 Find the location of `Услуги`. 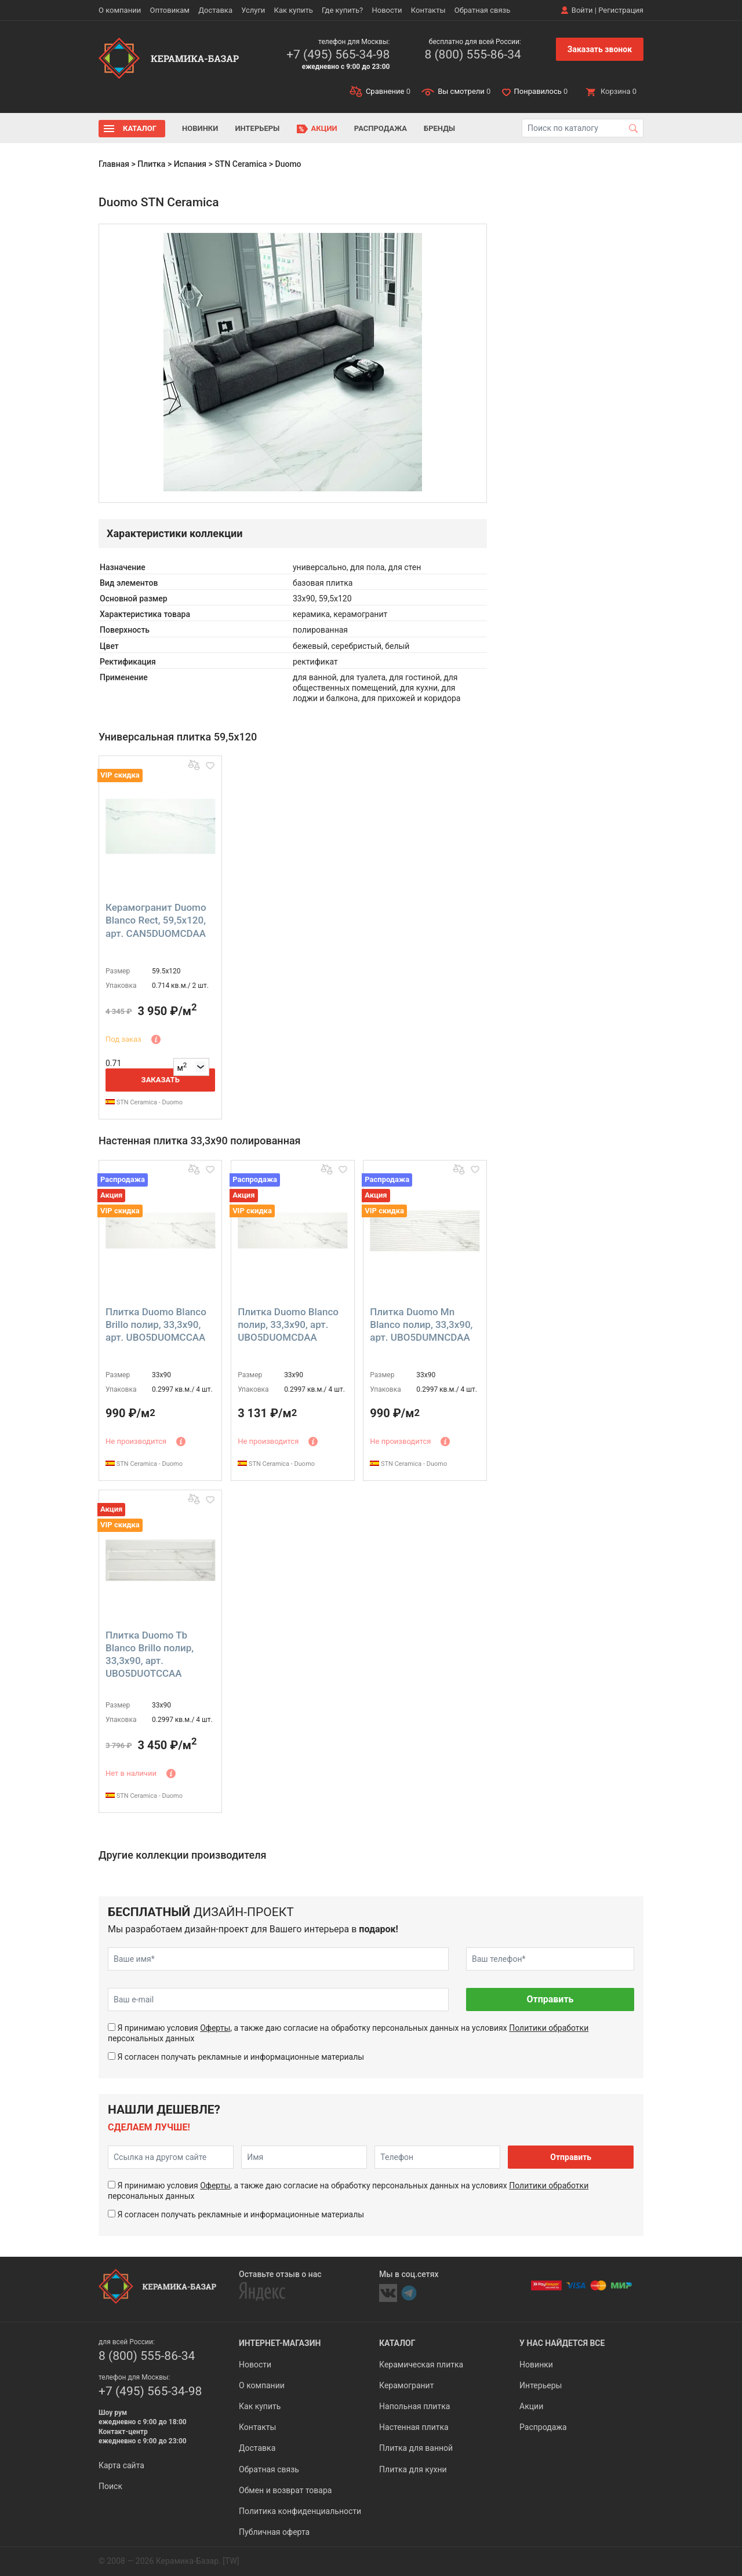

Услуги is located at coordinates (253, 10).